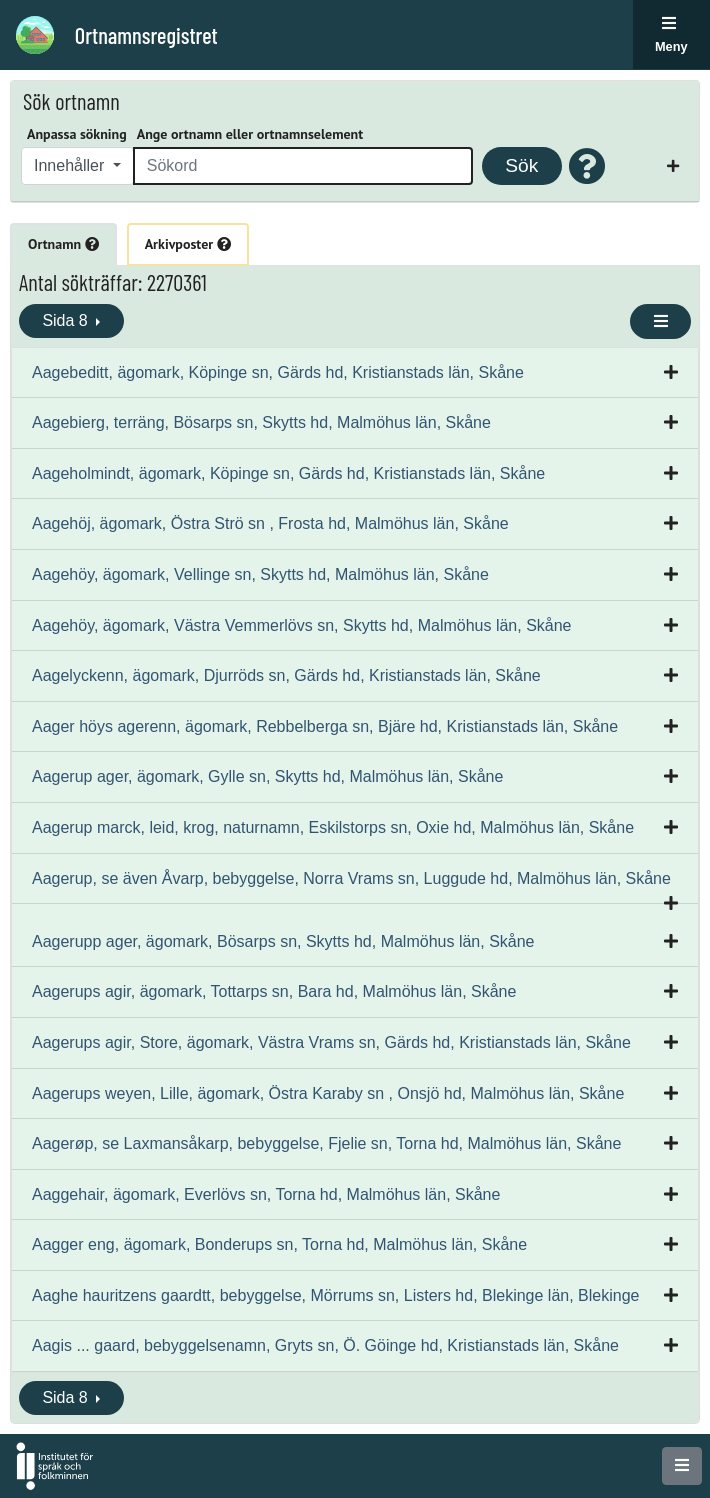 The image size is (710, 1498). I want to click on Innehåller, so click(71, 165).